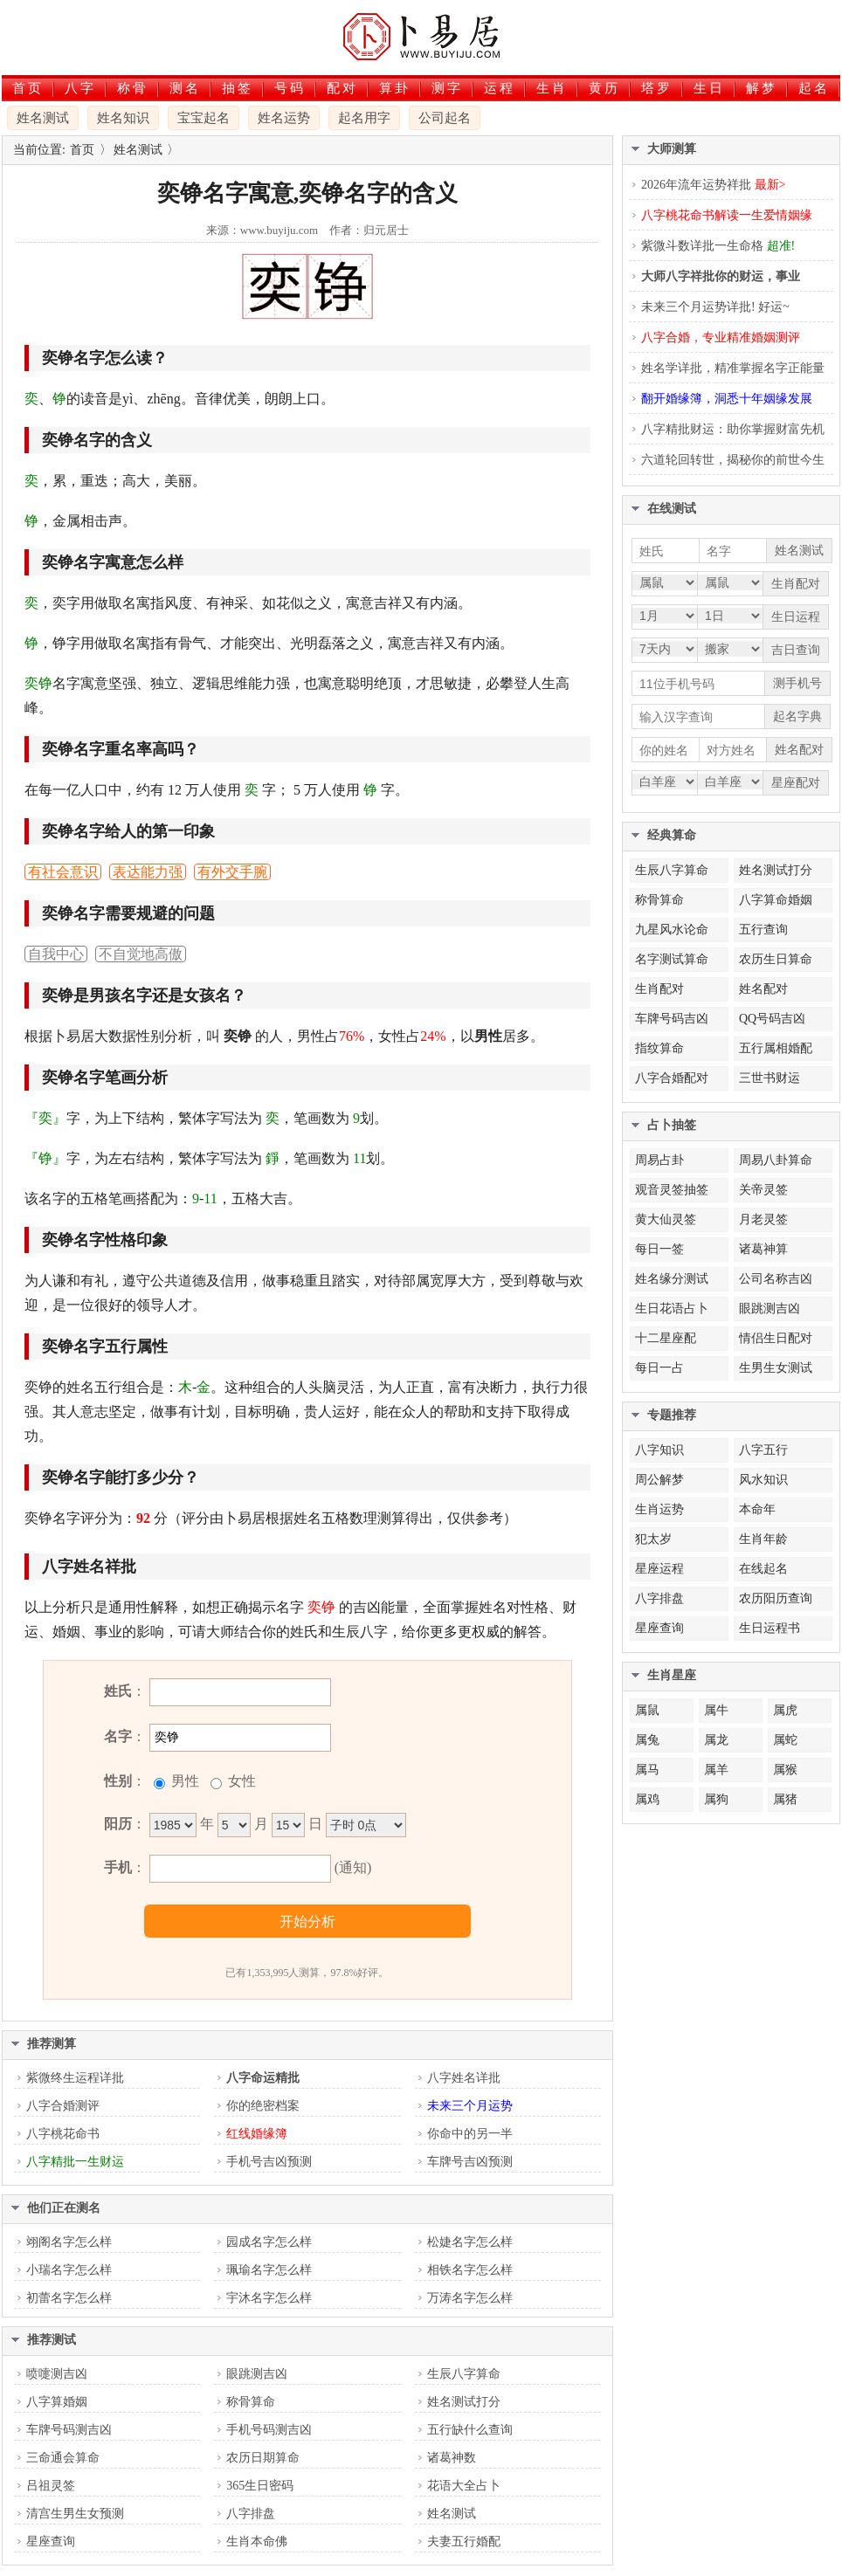 This screenshot has width=842, height=2576. I want to click on 姓名测试打分, so click(463, 2401).